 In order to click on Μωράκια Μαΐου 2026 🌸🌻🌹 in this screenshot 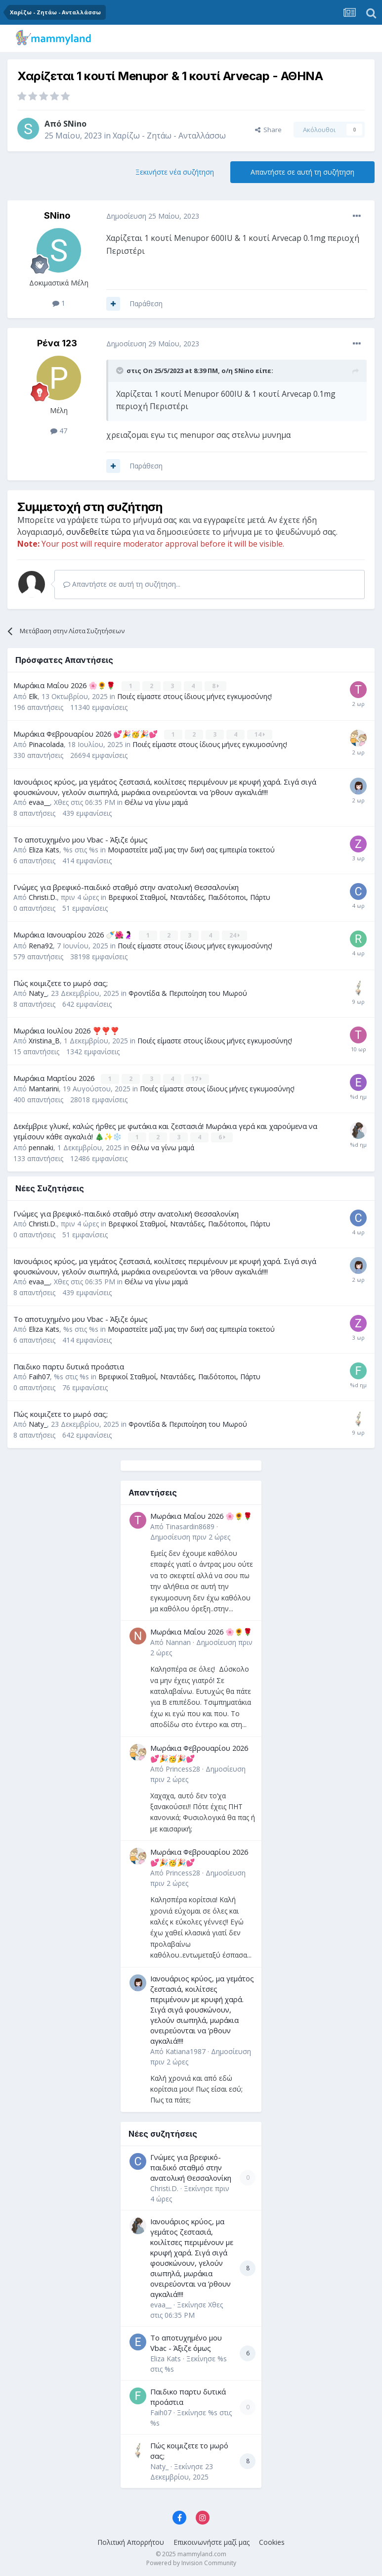, I will do `click(65, 685)`.